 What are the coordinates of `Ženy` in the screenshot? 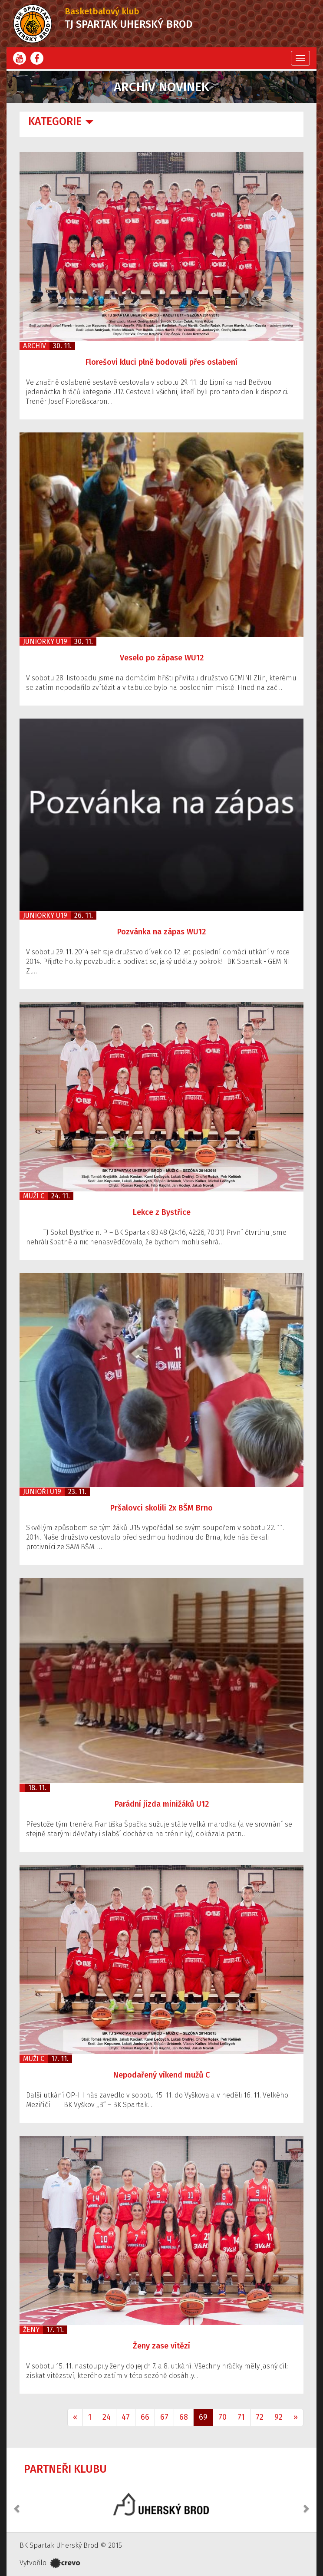 It's located at (31, 2329).